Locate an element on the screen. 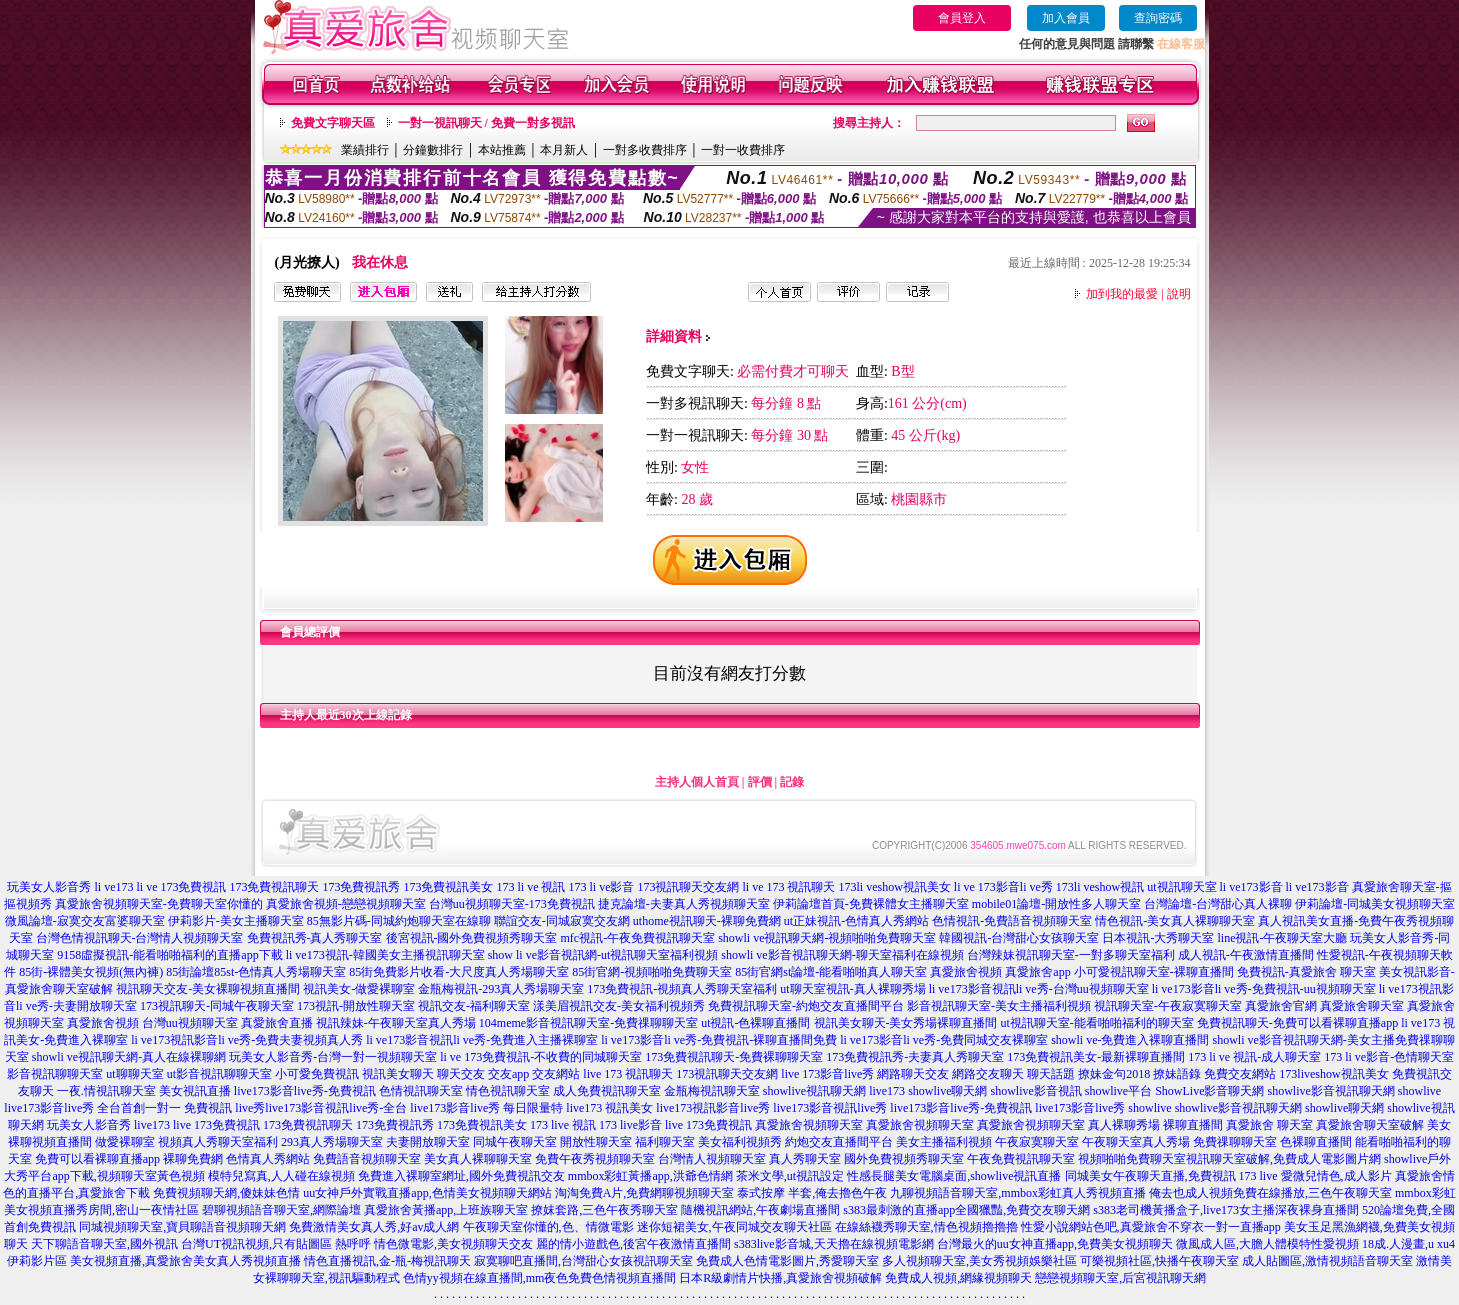  本站推薦 is located at coordinates (502, 150).